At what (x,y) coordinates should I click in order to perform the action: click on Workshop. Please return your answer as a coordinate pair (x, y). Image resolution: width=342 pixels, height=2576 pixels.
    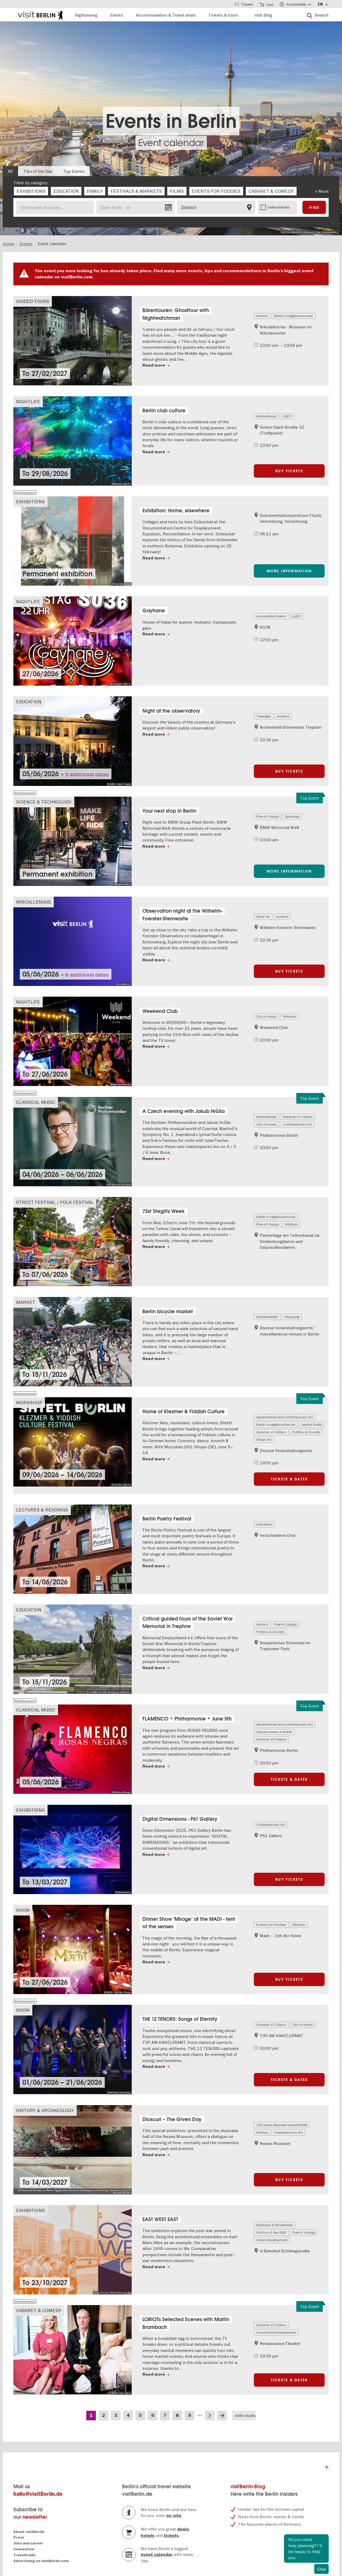
    Looking at the image, I should click on (29, 1402).